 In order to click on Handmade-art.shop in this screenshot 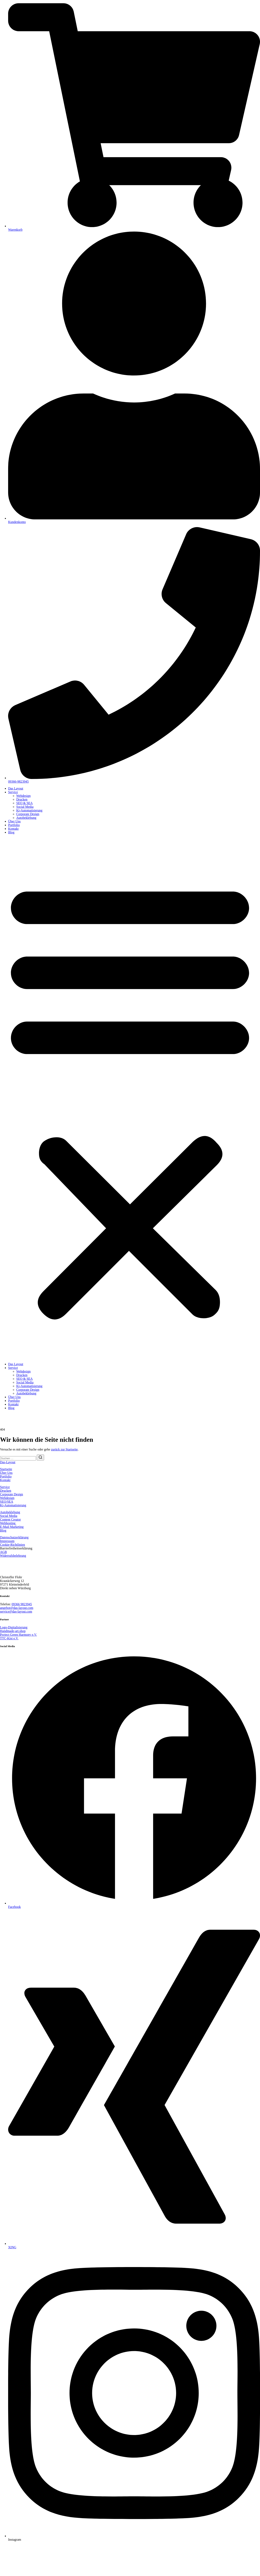, I will do `click(13, 1631)`.